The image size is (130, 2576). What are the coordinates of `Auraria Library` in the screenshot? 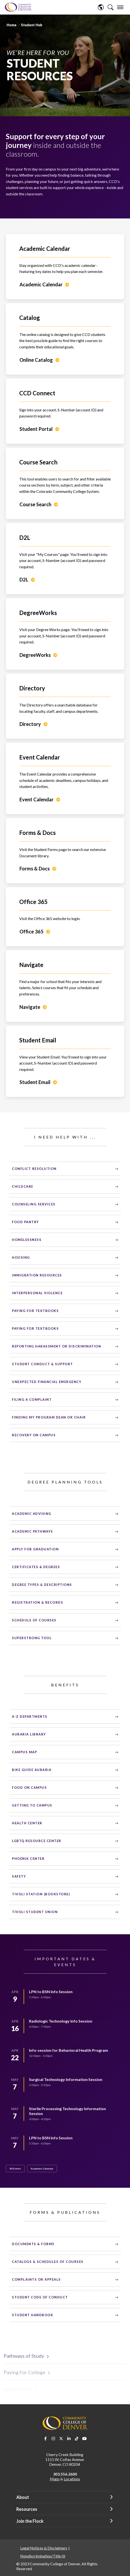 It's located at (29, 1734).